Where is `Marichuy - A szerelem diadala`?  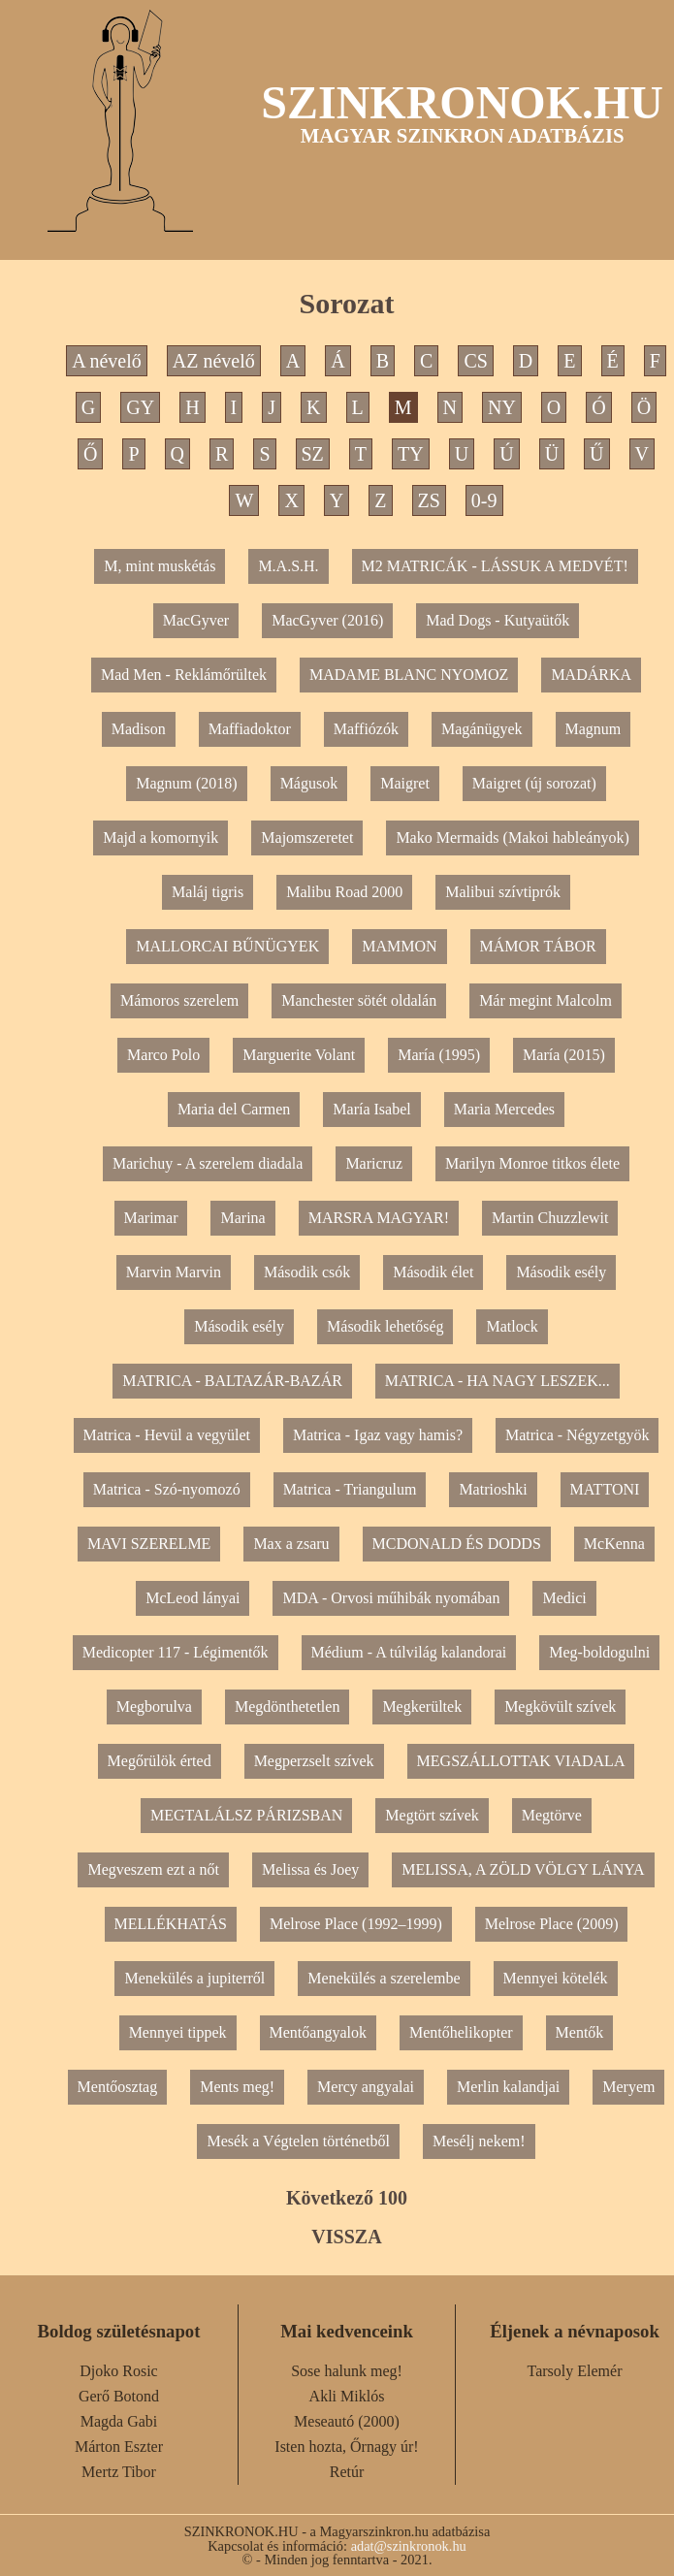
Marichuy - A szerelem diadala is located at coordinates (207, 1163).